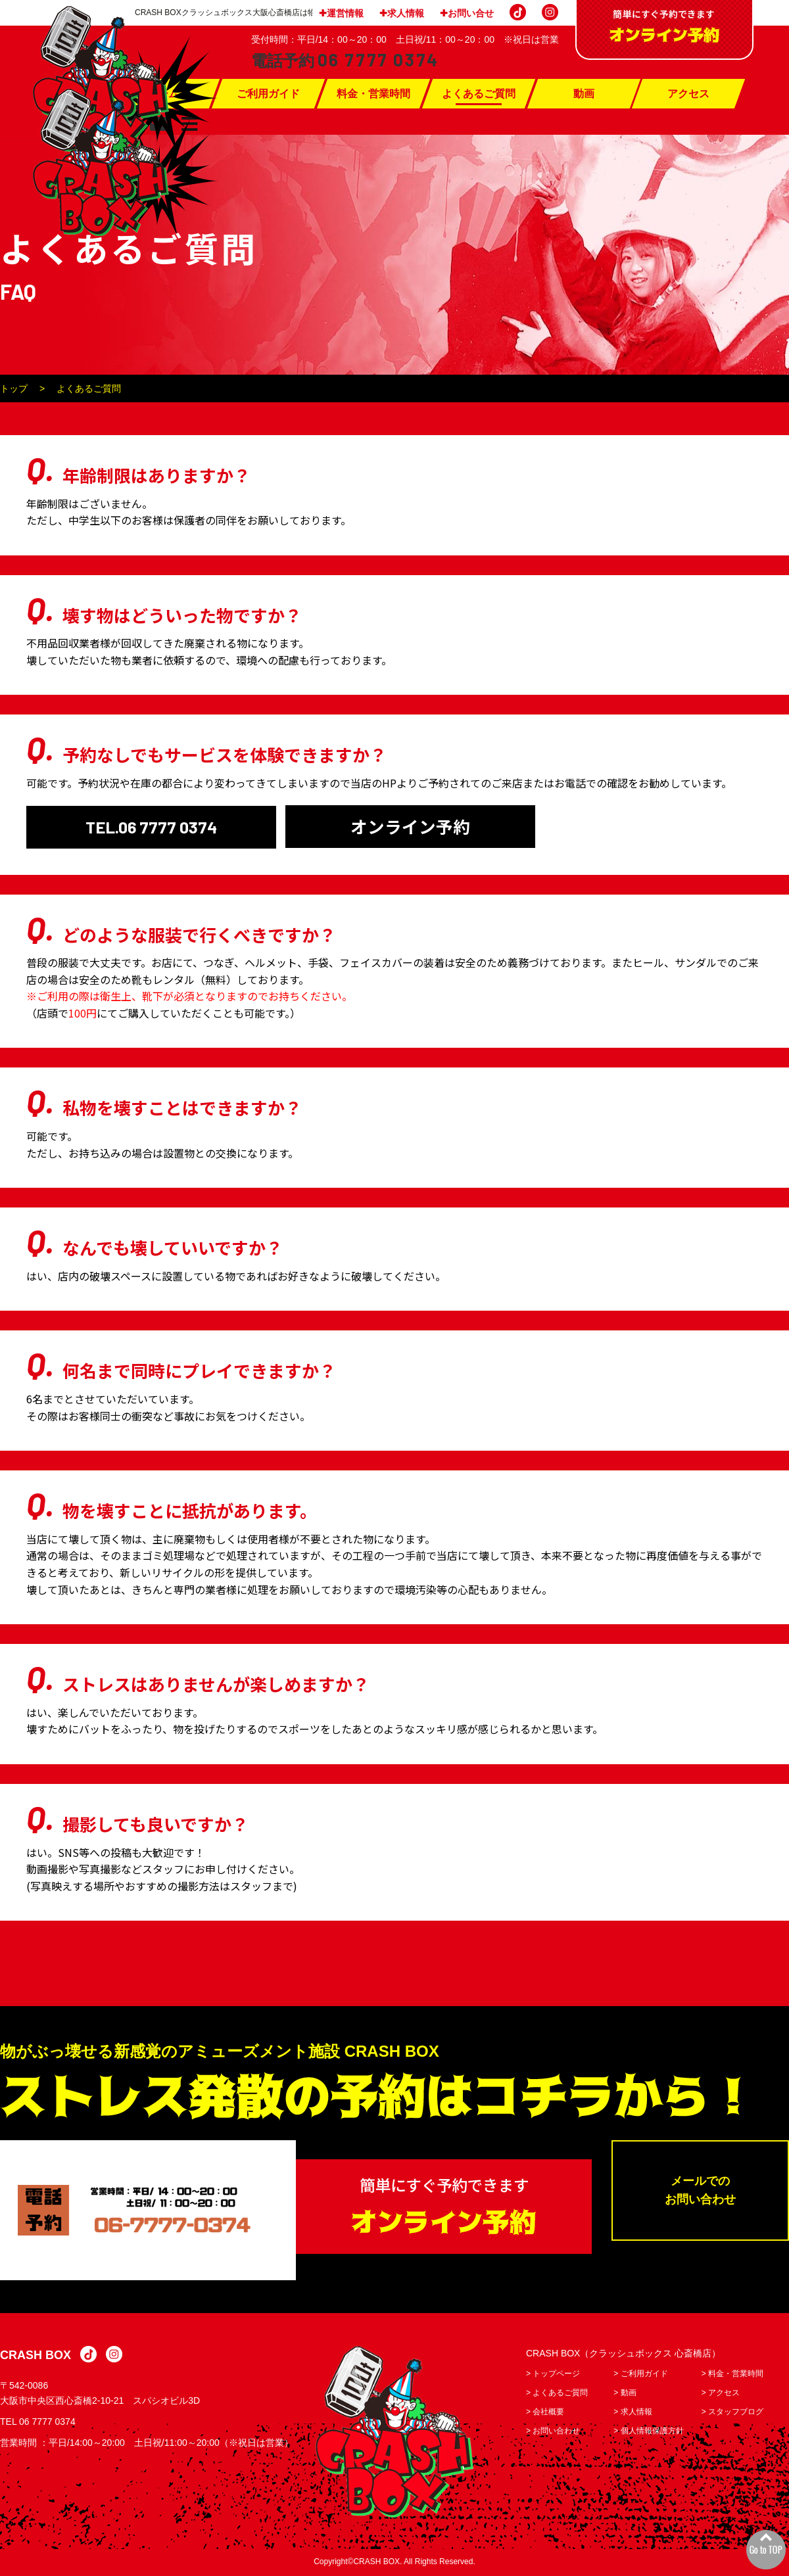 The height and width of the screenshot is (2576, 789). What do you see at coordinates (648, 2432) in the screenshot?
I see `> 個人情報保護方針` at bounding box center [648, 2432].